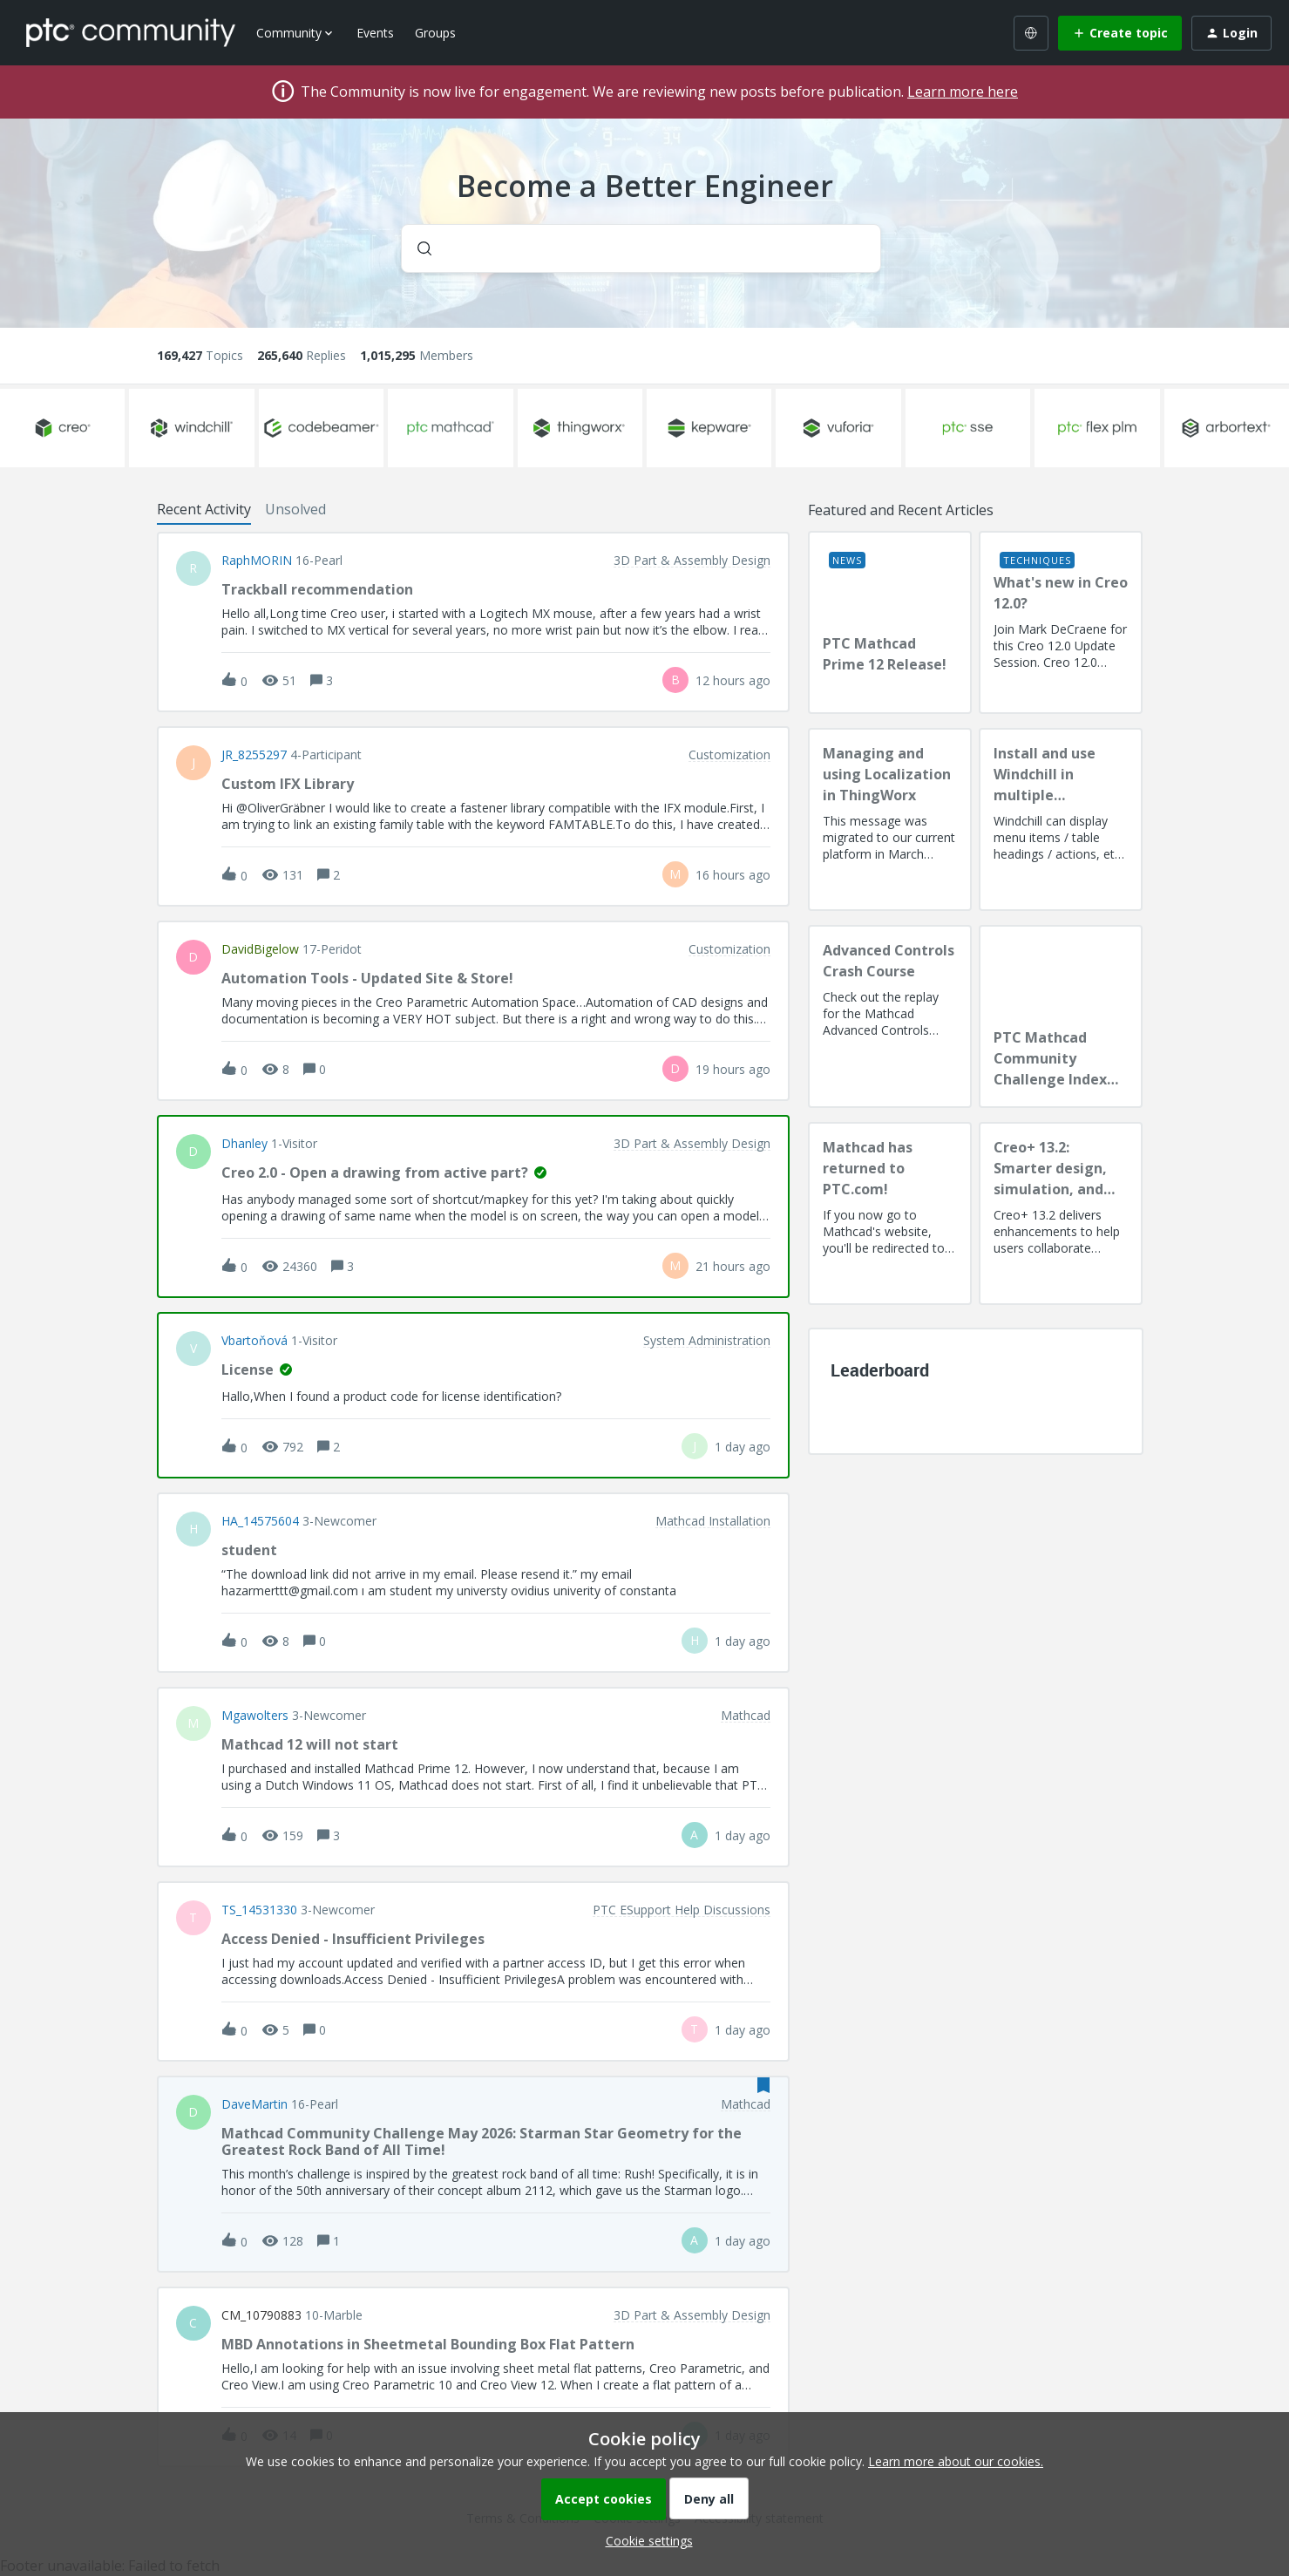 The width and height of the screenshot is (1289, 2576). What do you see at coordinates (1061, 819) in the screenshot?
I see `[Install and use Windchill in multiple language(s)]` at bounding box center [1061, 819].